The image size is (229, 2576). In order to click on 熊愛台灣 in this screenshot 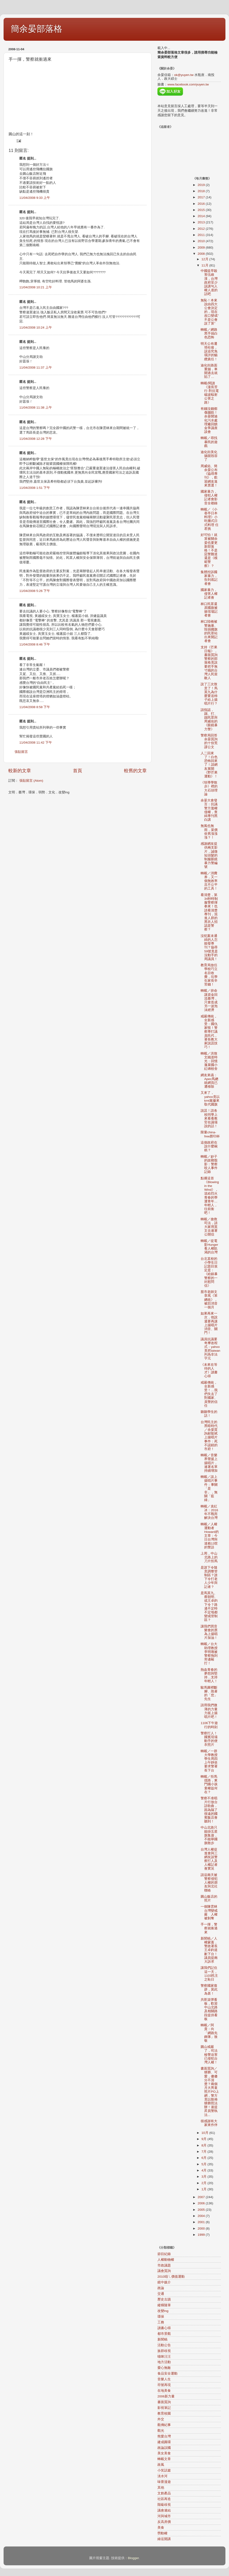, I will do `click(164, 2436)`.